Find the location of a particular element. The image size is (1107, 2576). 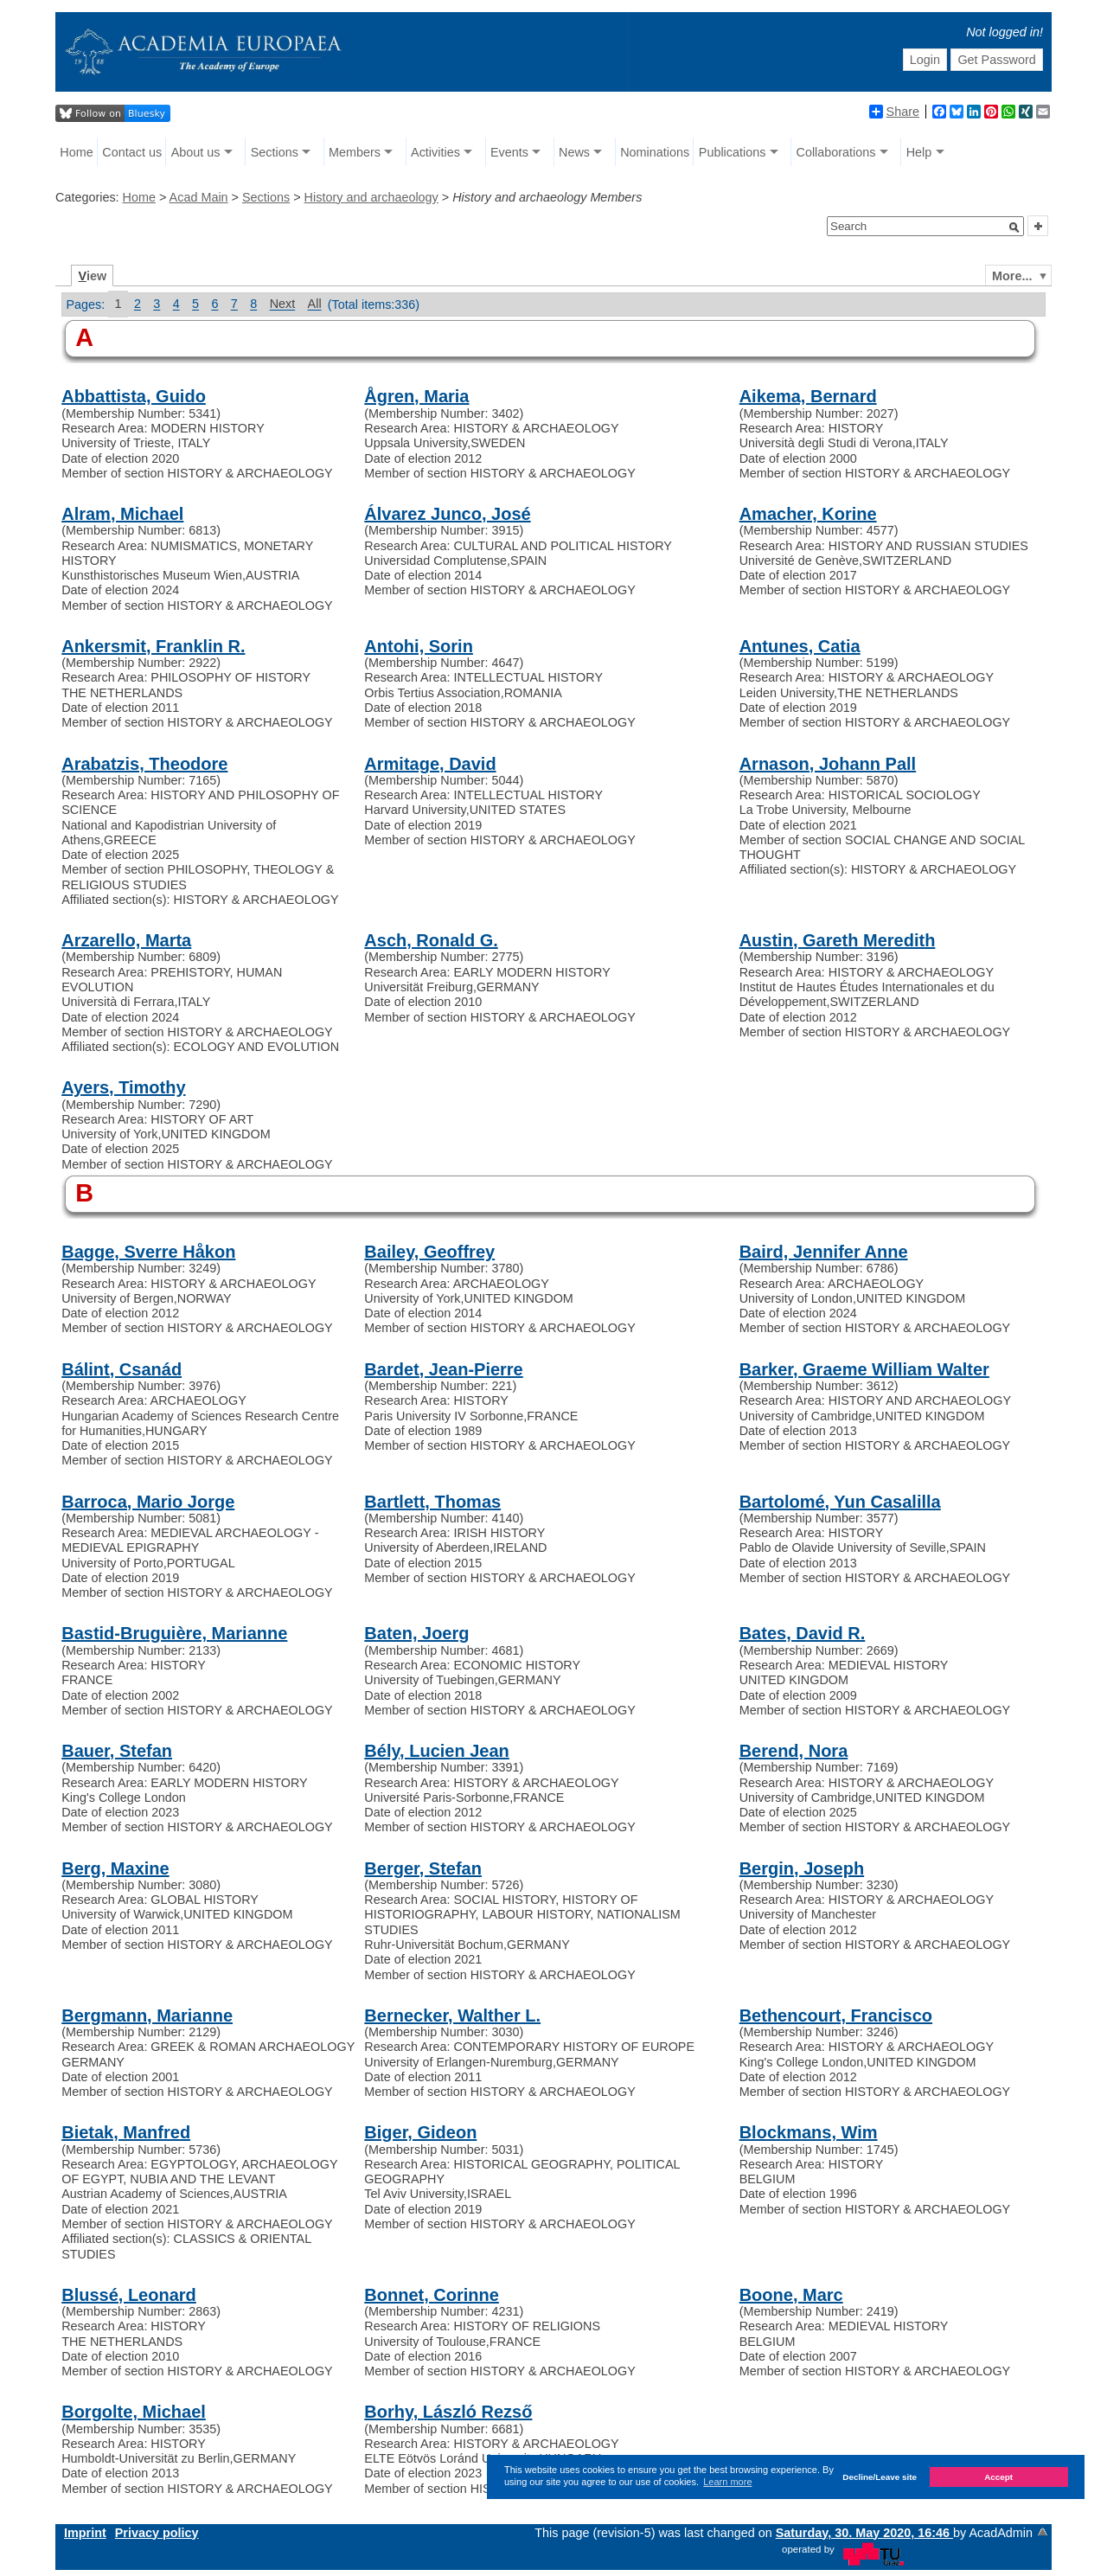

Bethencourt, Francisco is located at coordinates (835, 2015).